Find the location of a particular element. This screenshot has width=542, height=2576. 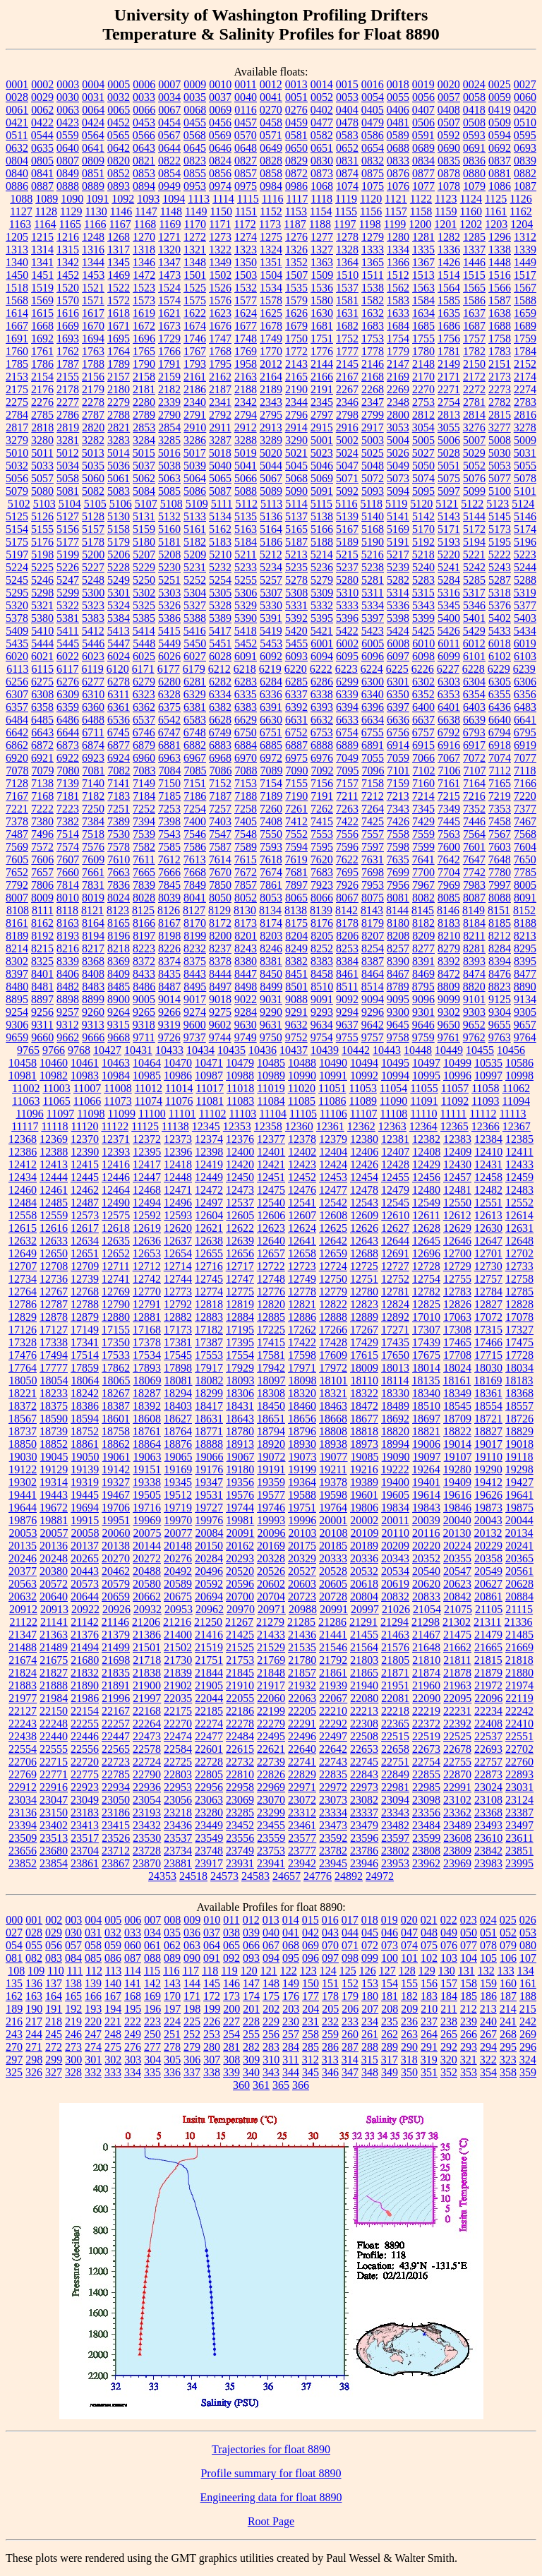

138 is located at coordinates (73, 1983).